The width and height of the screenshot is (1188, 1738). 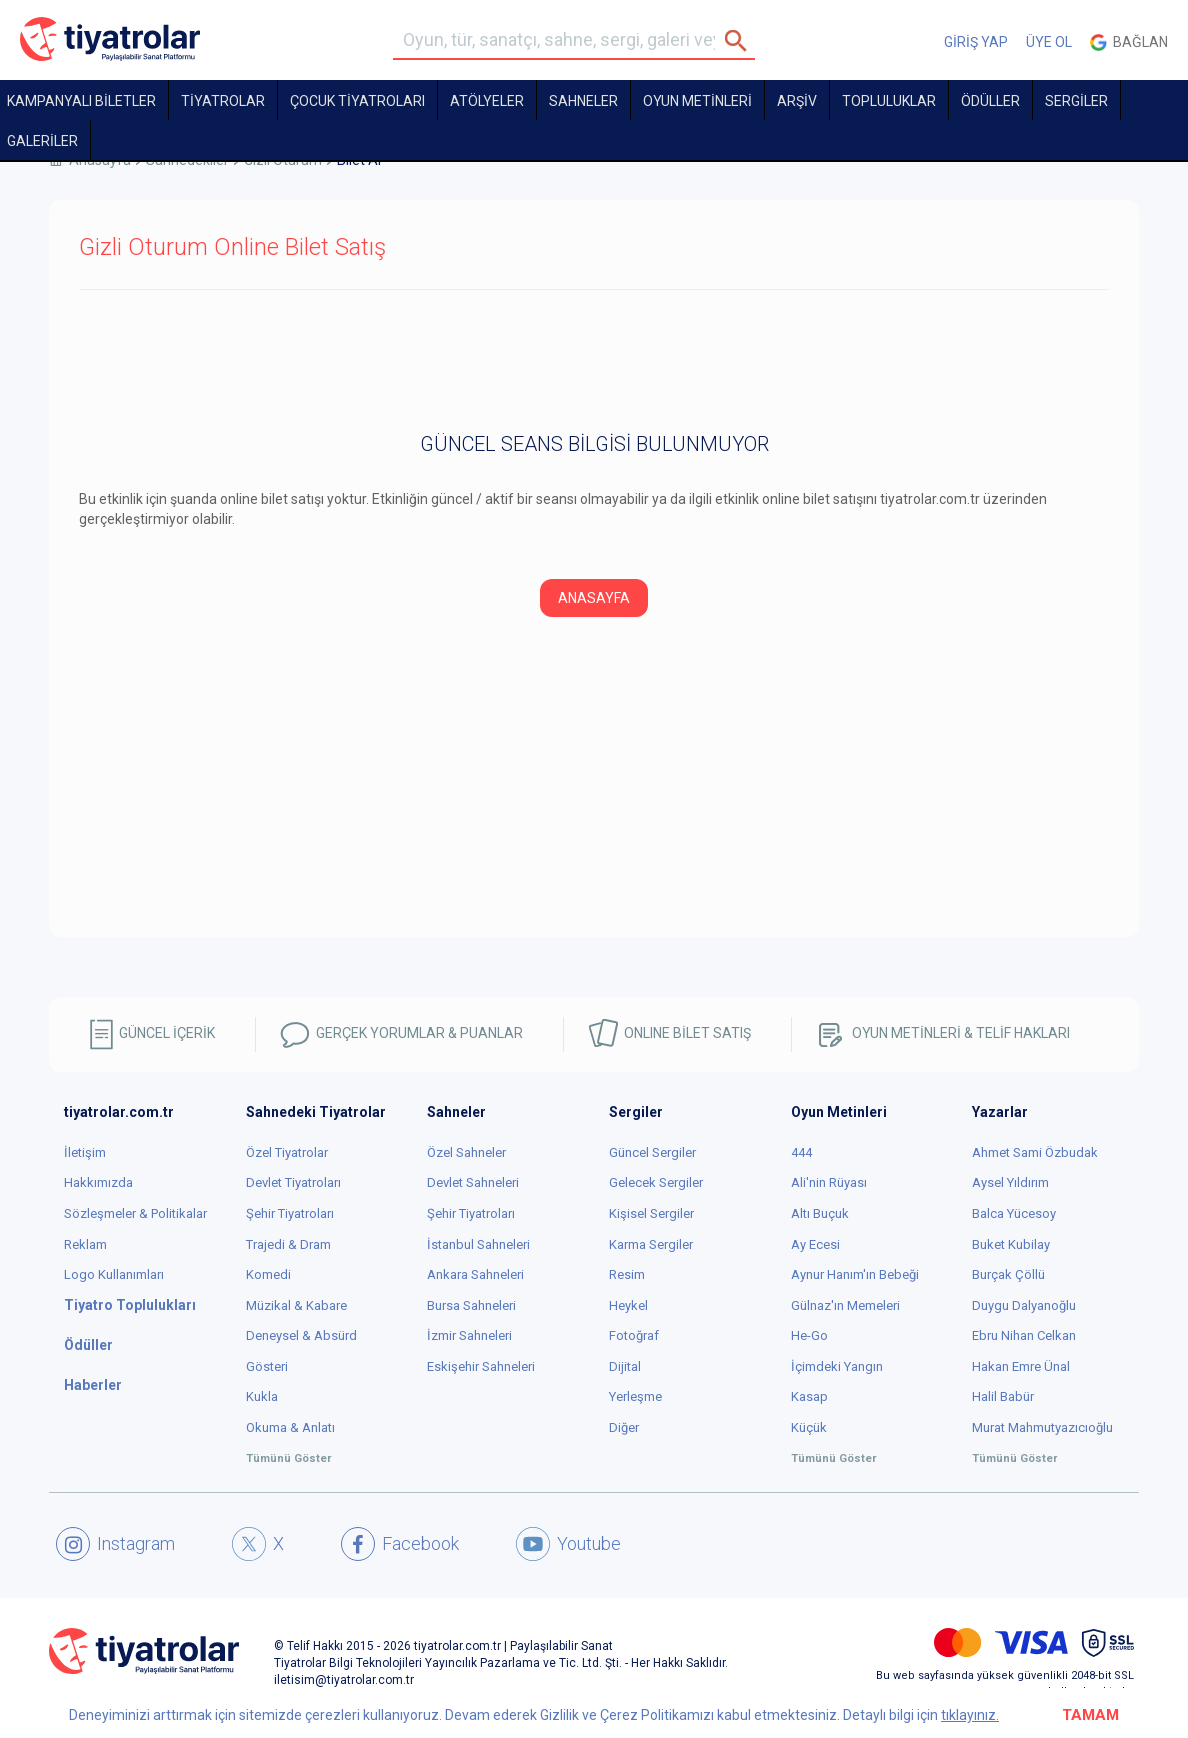 I want to click on TOPLULUKLAR, so click(x=889, y=101).